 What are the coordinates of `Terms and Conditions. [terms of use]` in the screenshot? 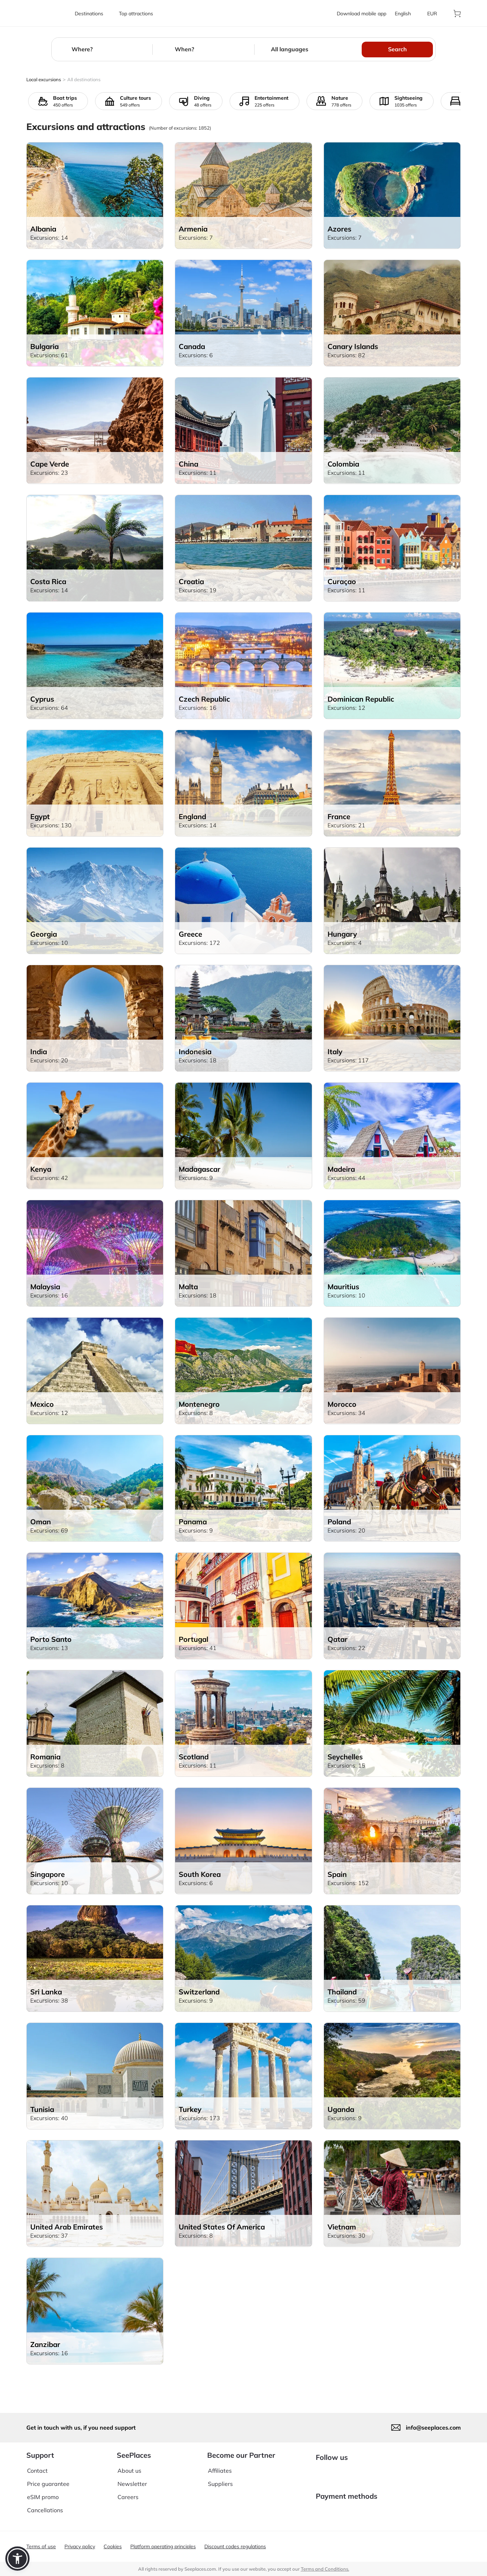 It's located at (325, 2569).